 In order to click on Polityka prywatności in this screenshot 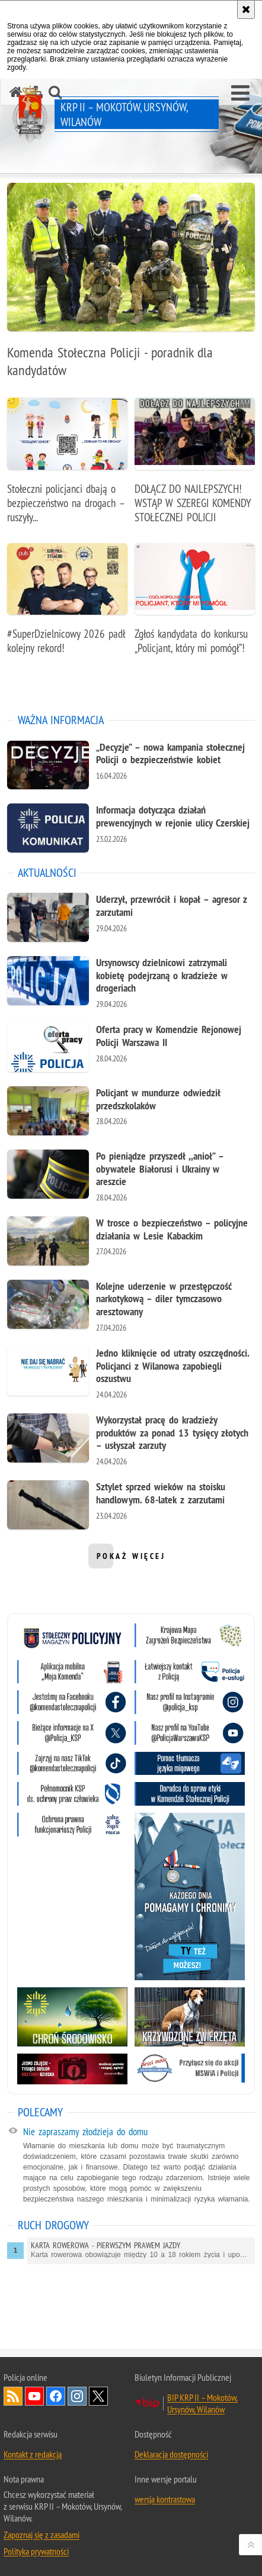, I will do `click(36, 2551)`.